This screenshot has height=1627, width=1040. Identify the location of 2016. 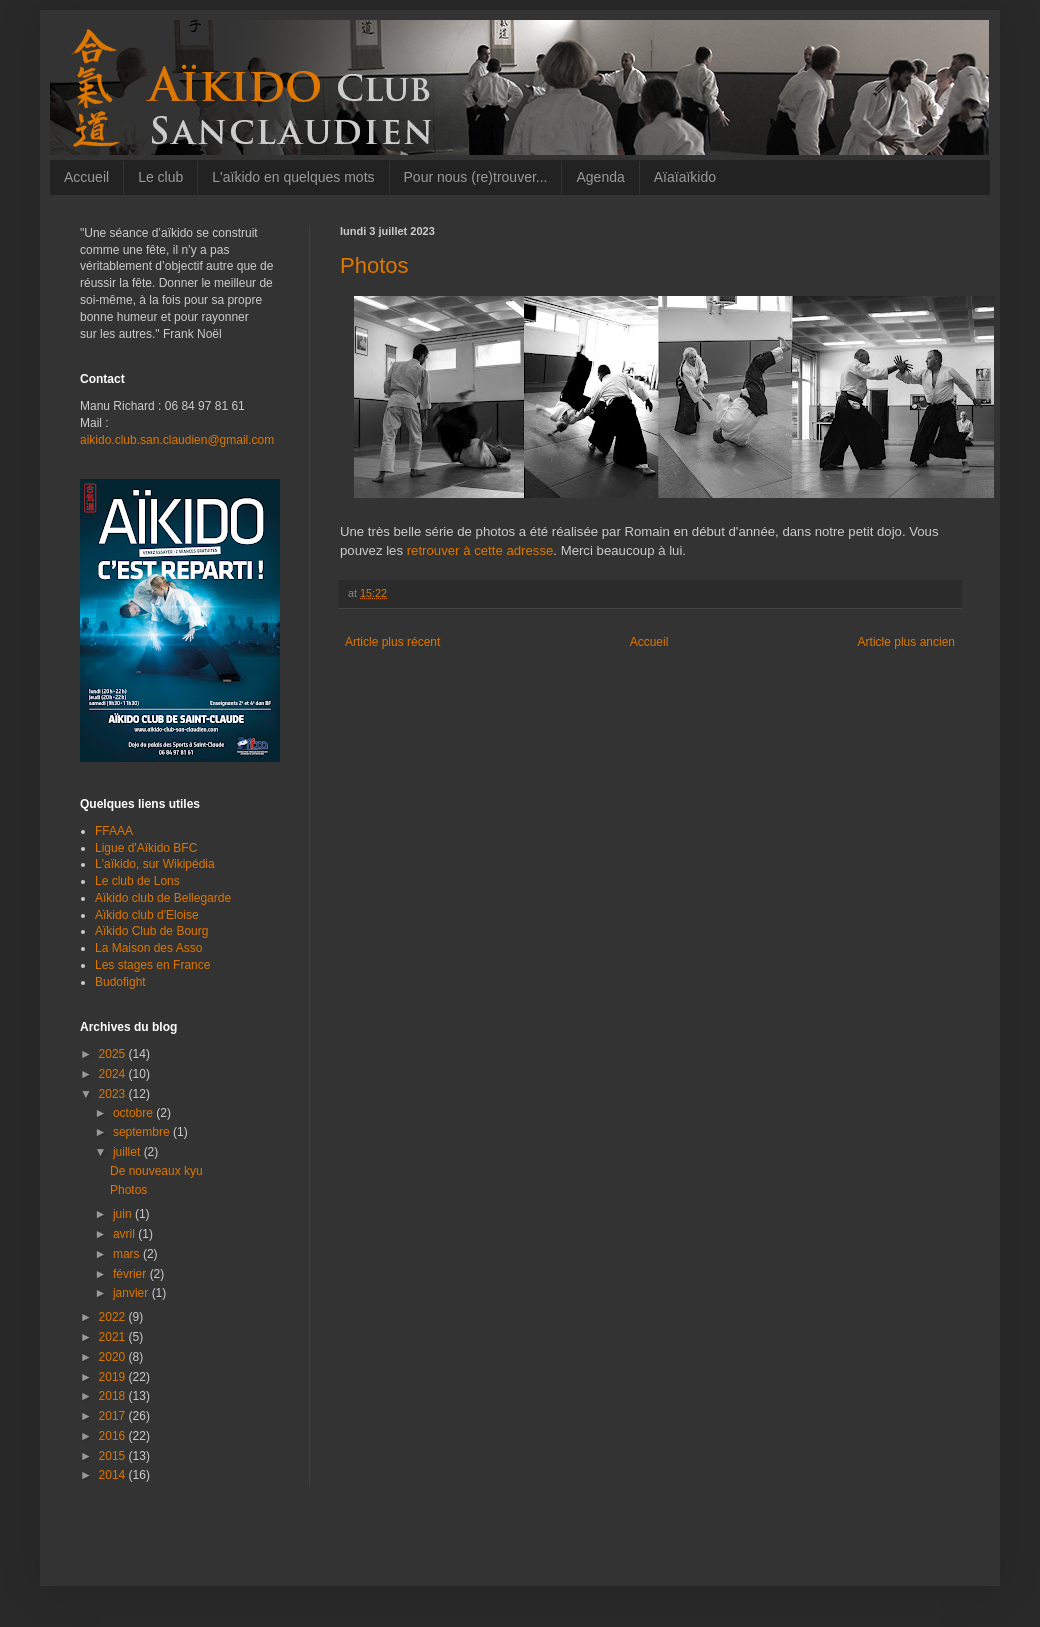
(114, 1436).